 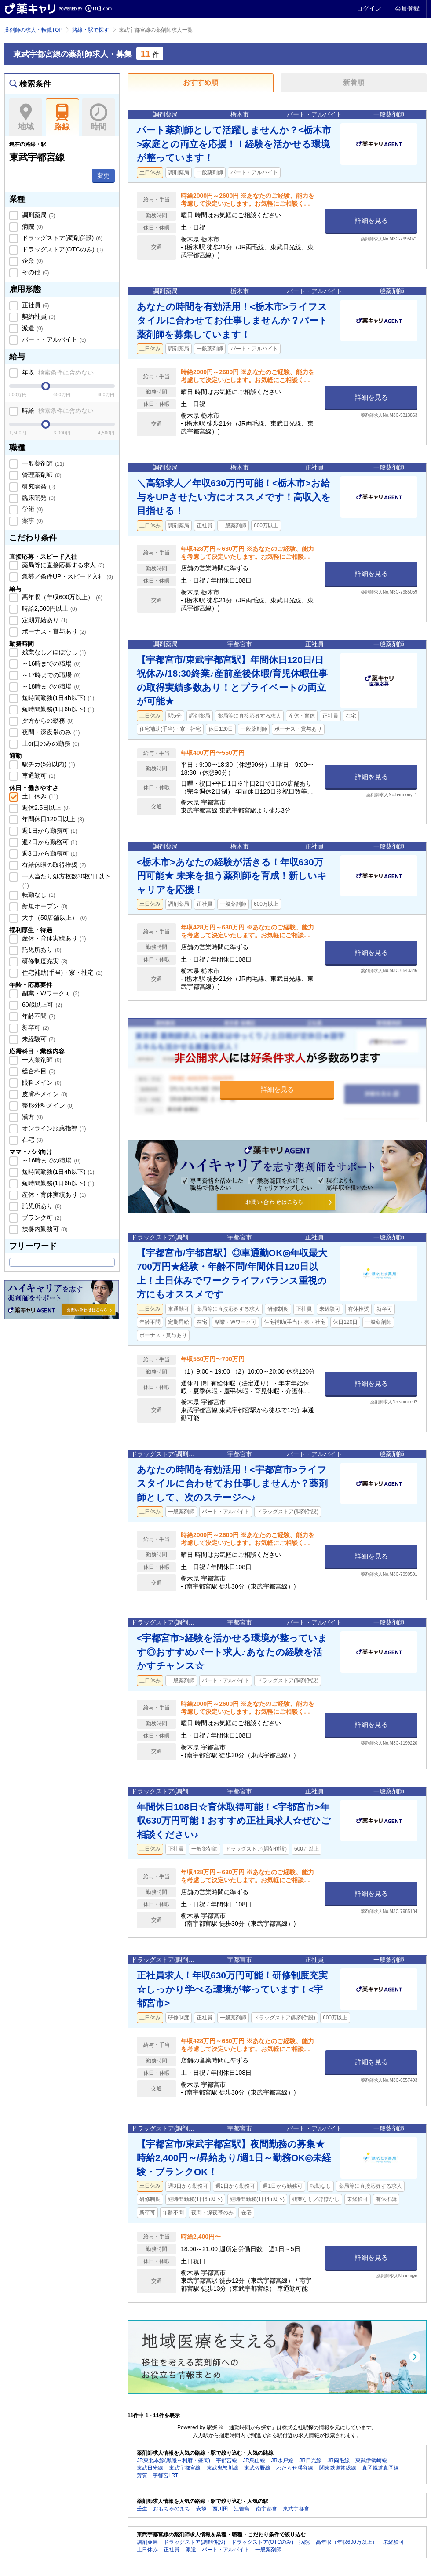 What do you see at coordinates (254, 2460) in the screenshot?
I see `JR烏山線` at bounding box center [254, 2460].